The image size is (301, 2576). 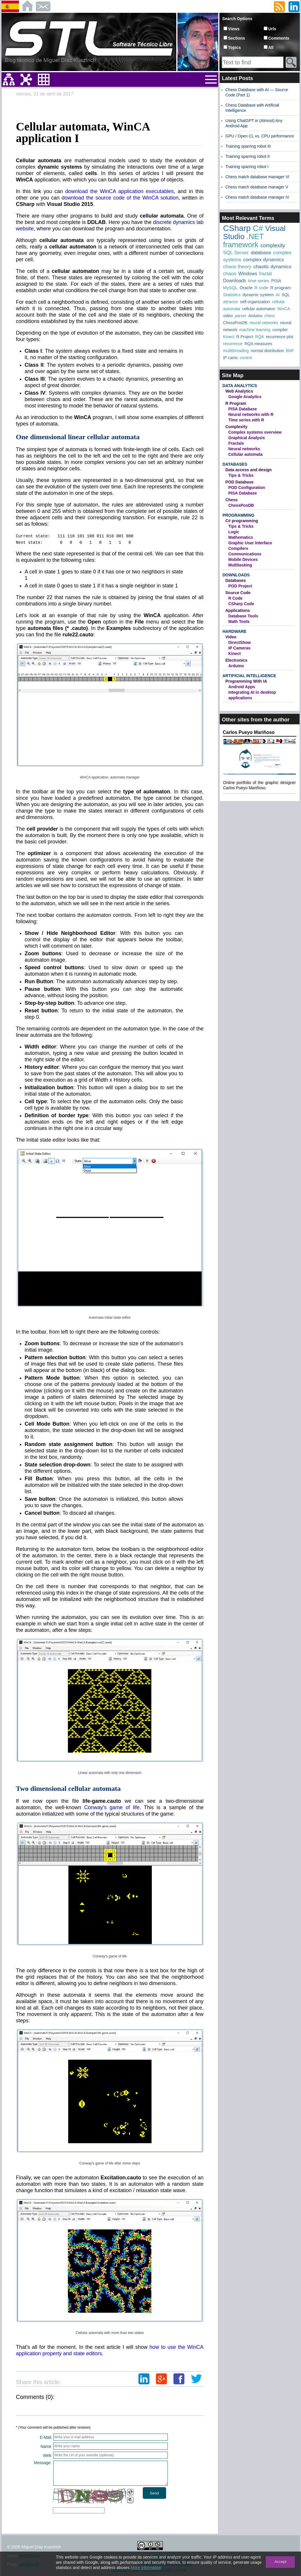 I want to click on Programming, so click(x=239, y=515).